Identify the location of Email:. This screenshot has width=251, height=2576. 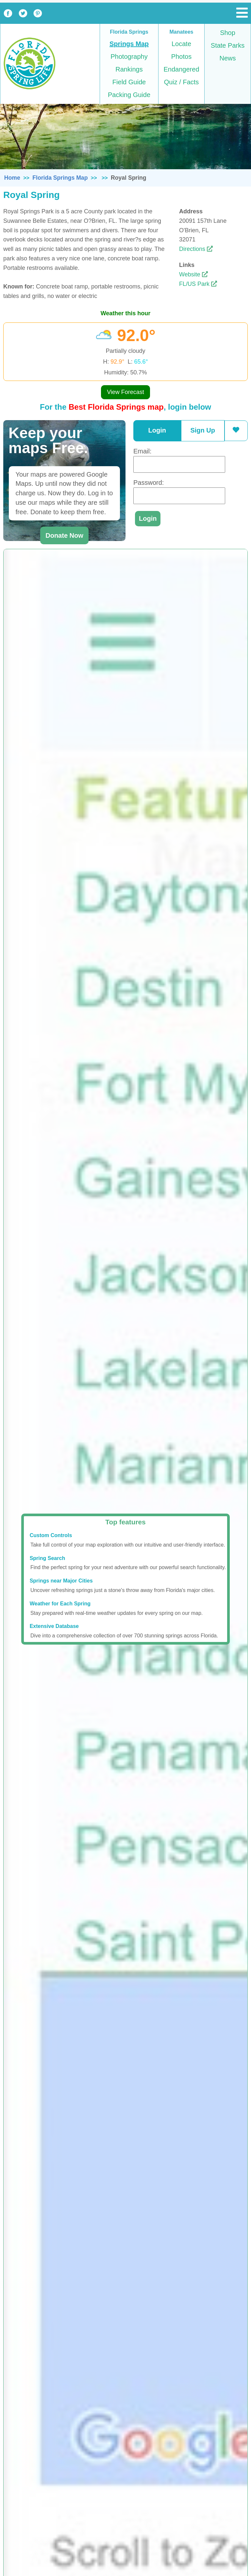
(142, 451).